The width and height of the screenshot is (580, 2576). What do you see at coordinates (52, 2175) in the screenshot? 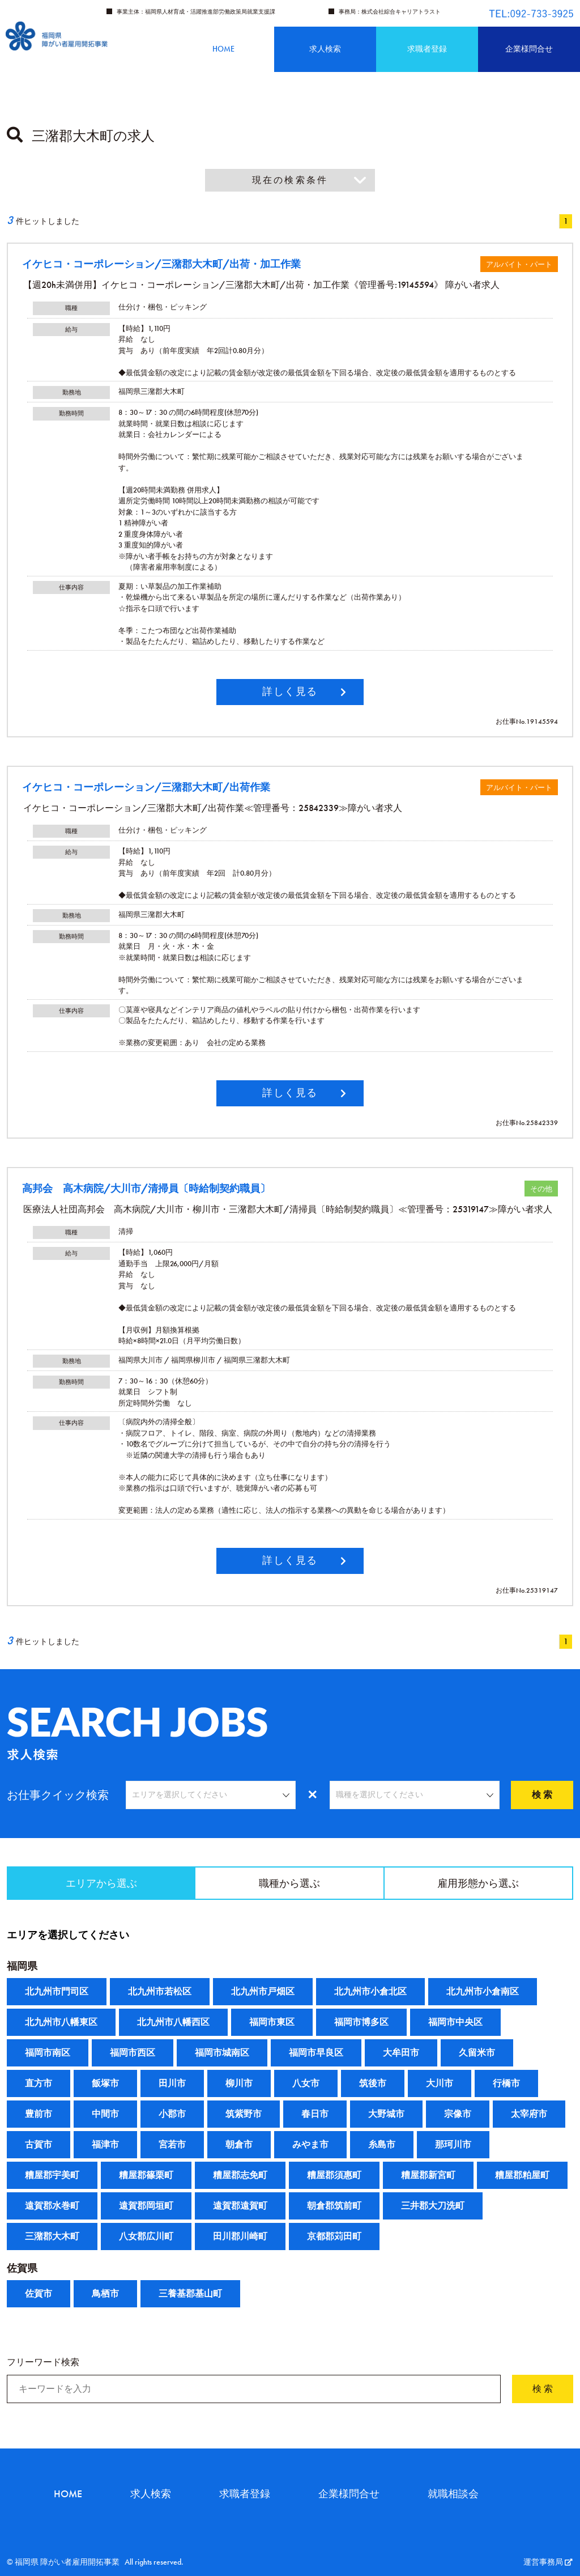
I see `糟屋郡宇美町` at bounding box center [52, 2175].